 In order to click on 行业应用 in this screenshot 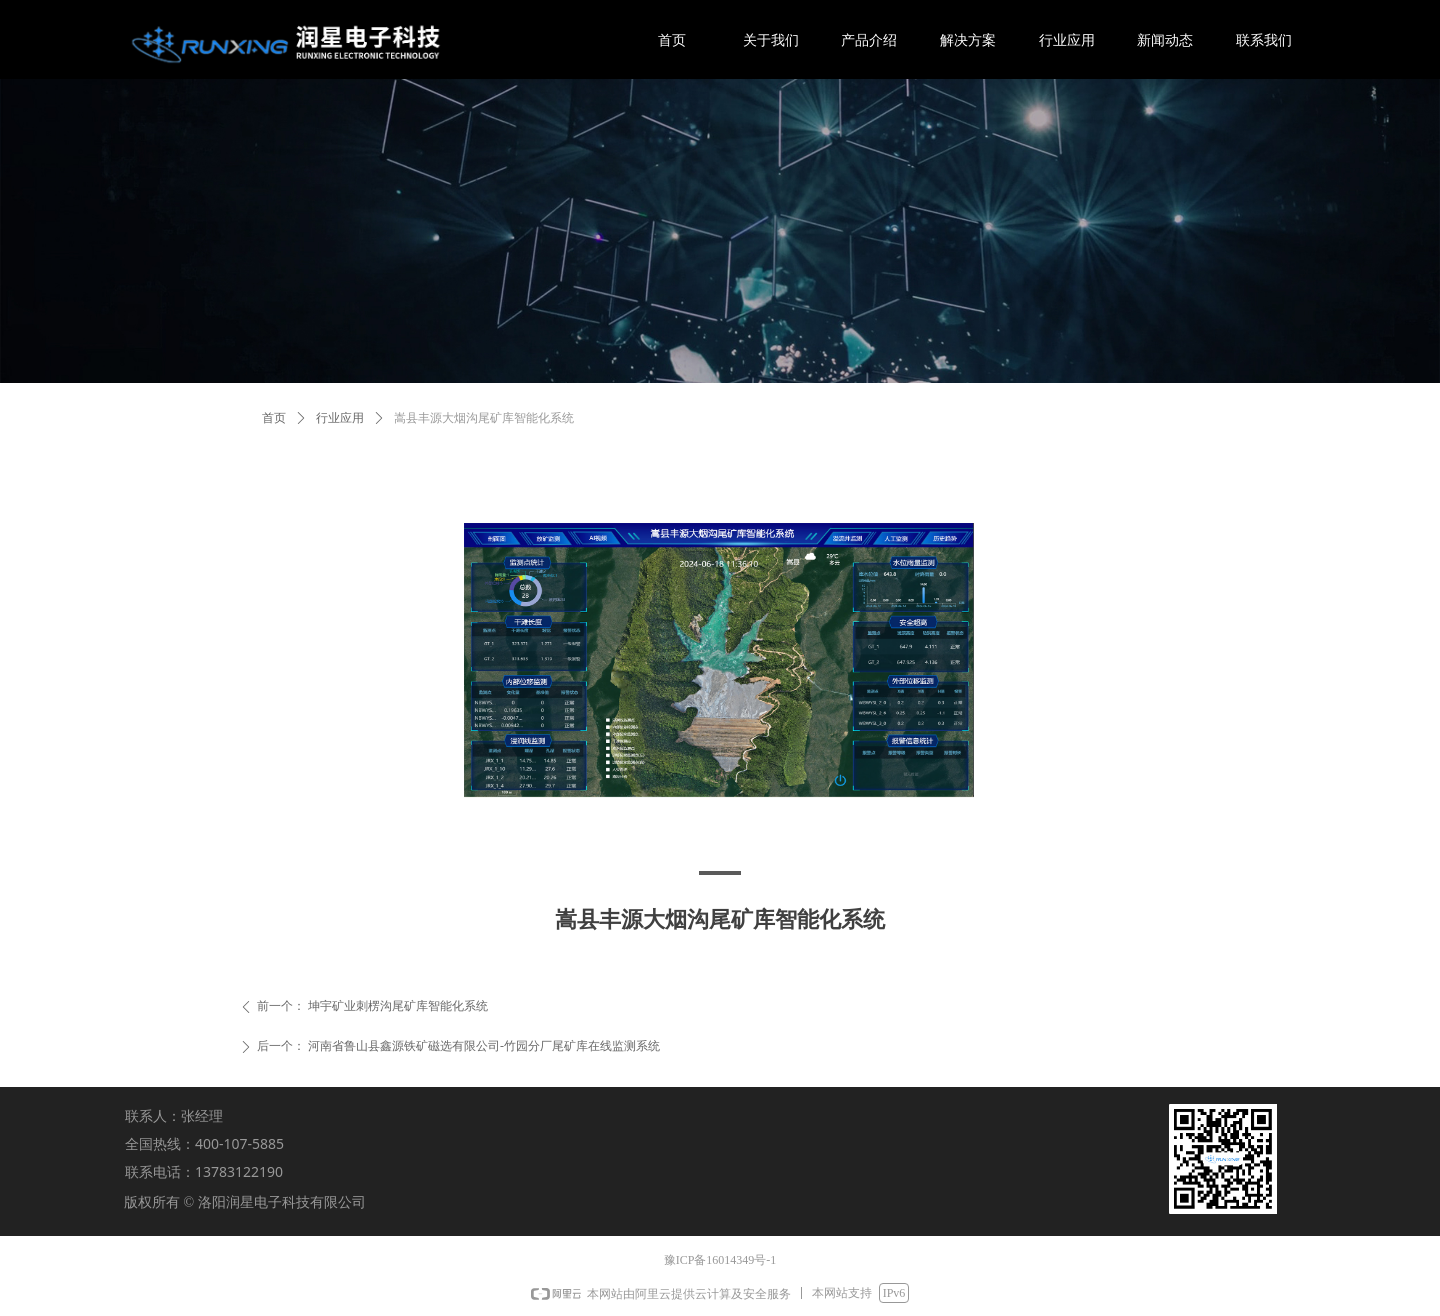, I will do `click(340, 418)`.